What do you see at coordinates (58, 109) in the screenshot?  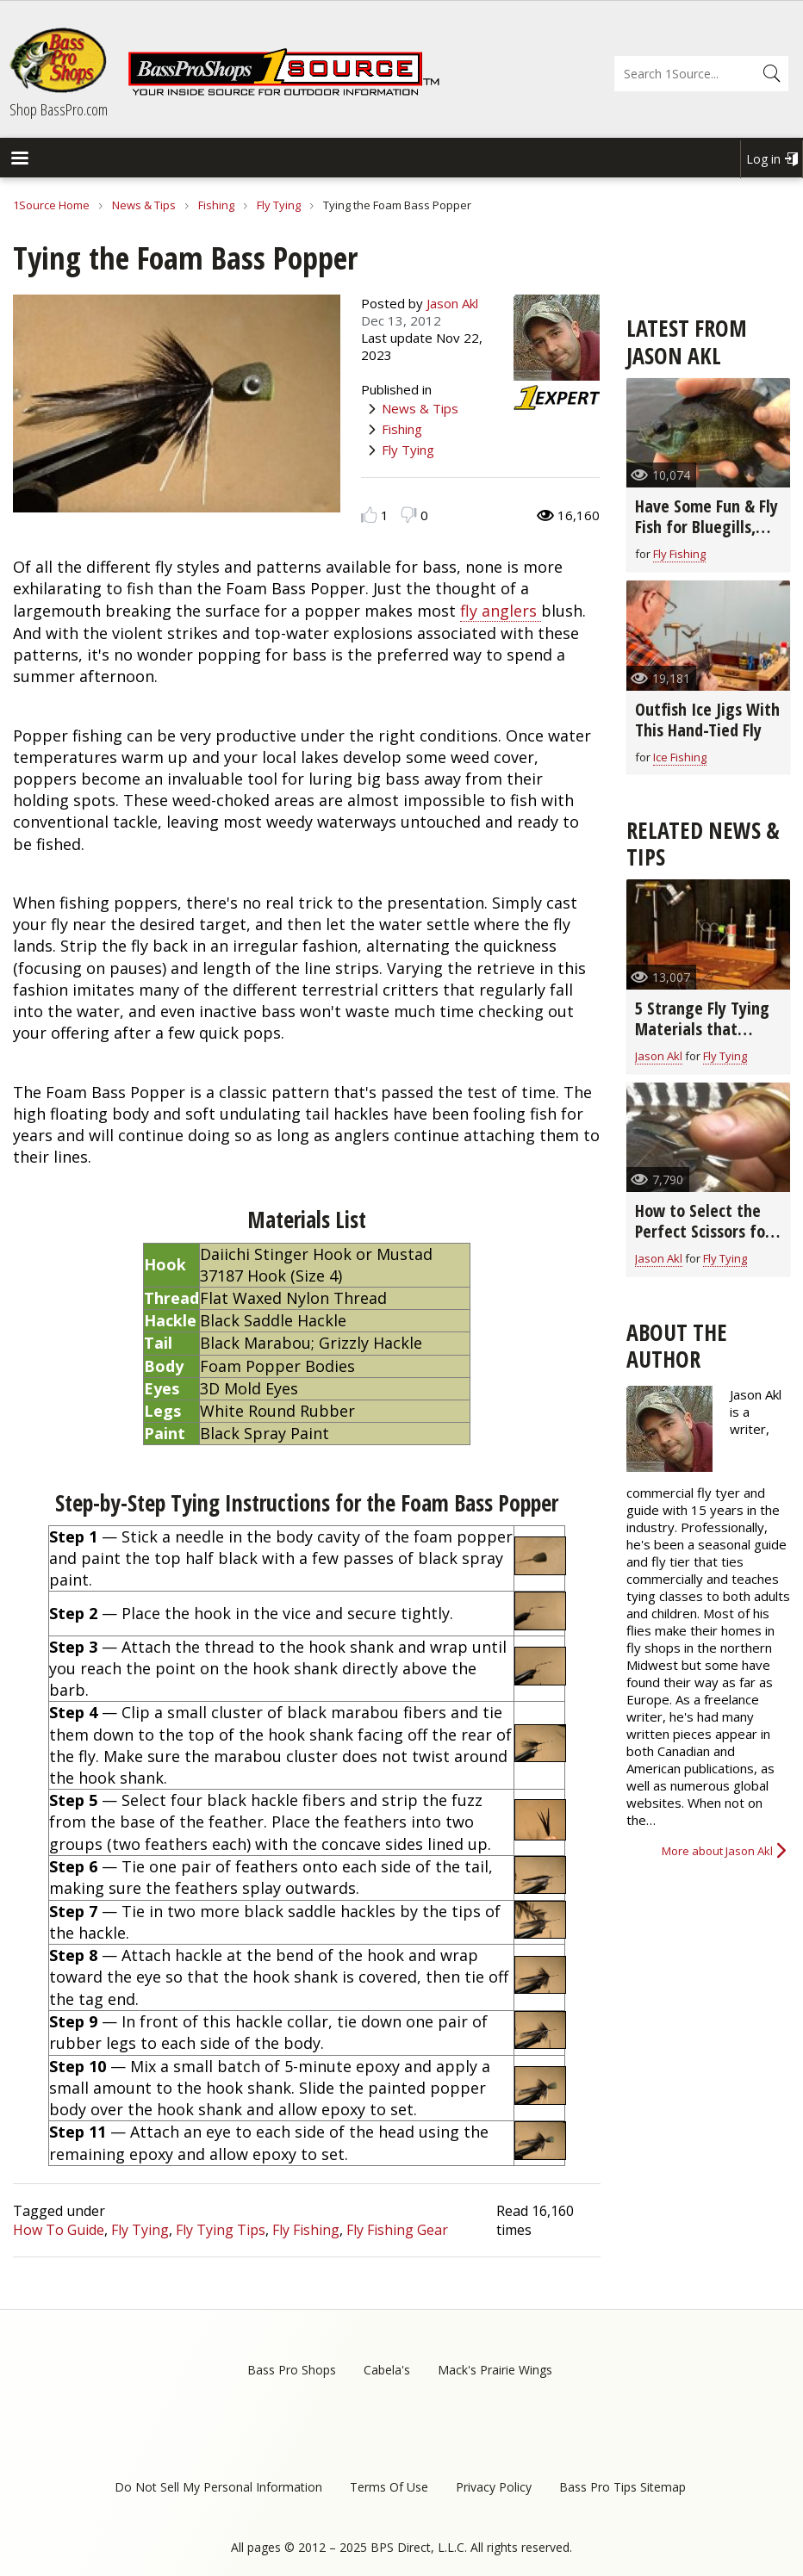 I see `Shop BassPro.com` at bounding box center [58, 109].